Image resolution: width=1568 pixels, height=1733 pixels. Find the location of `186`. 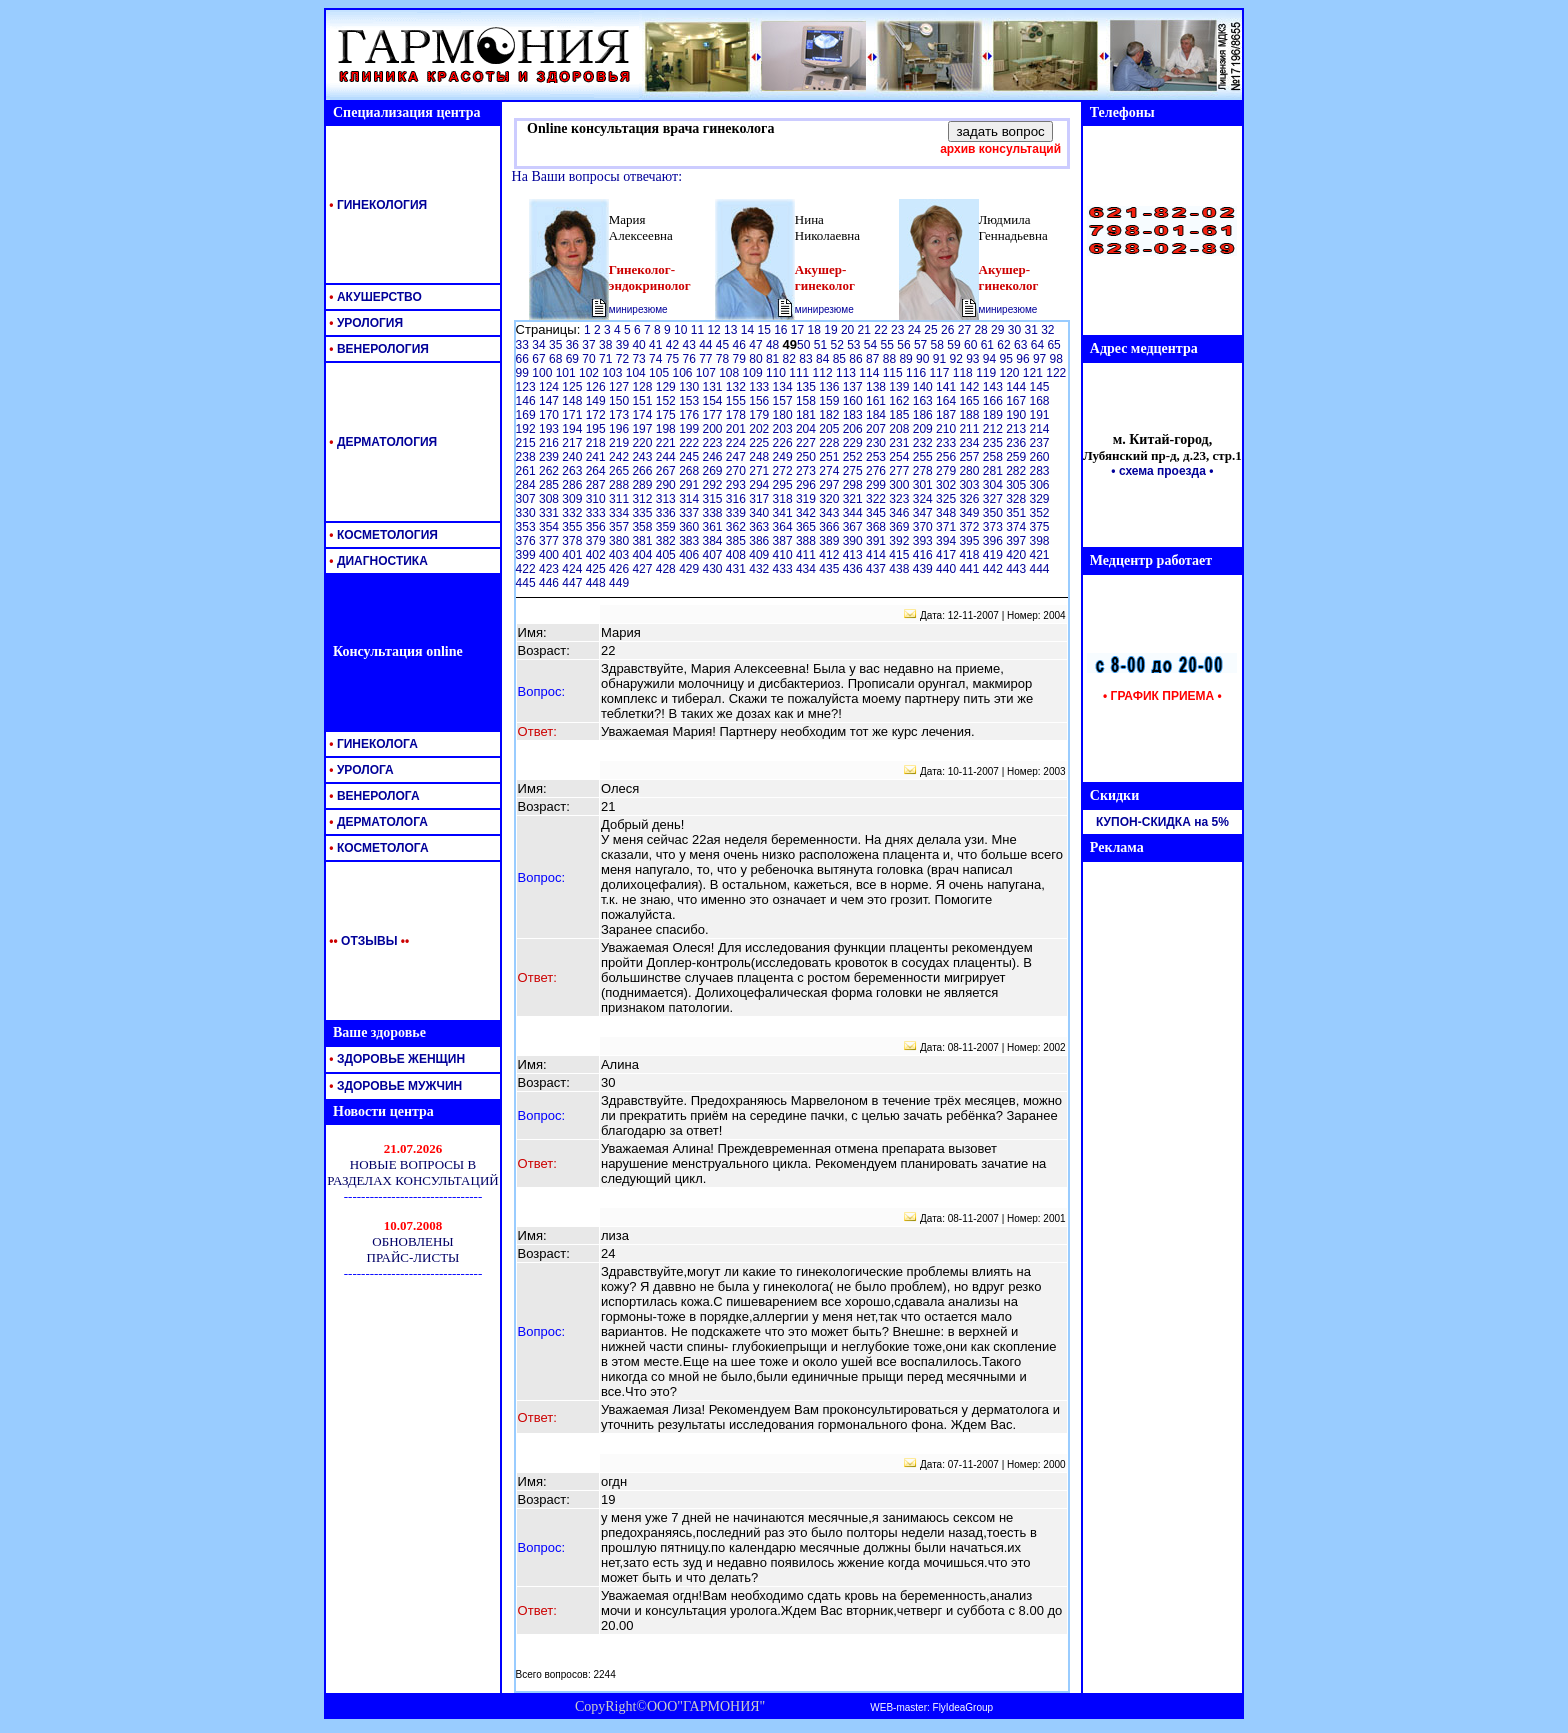

186 is located at coordinates (924, 415).